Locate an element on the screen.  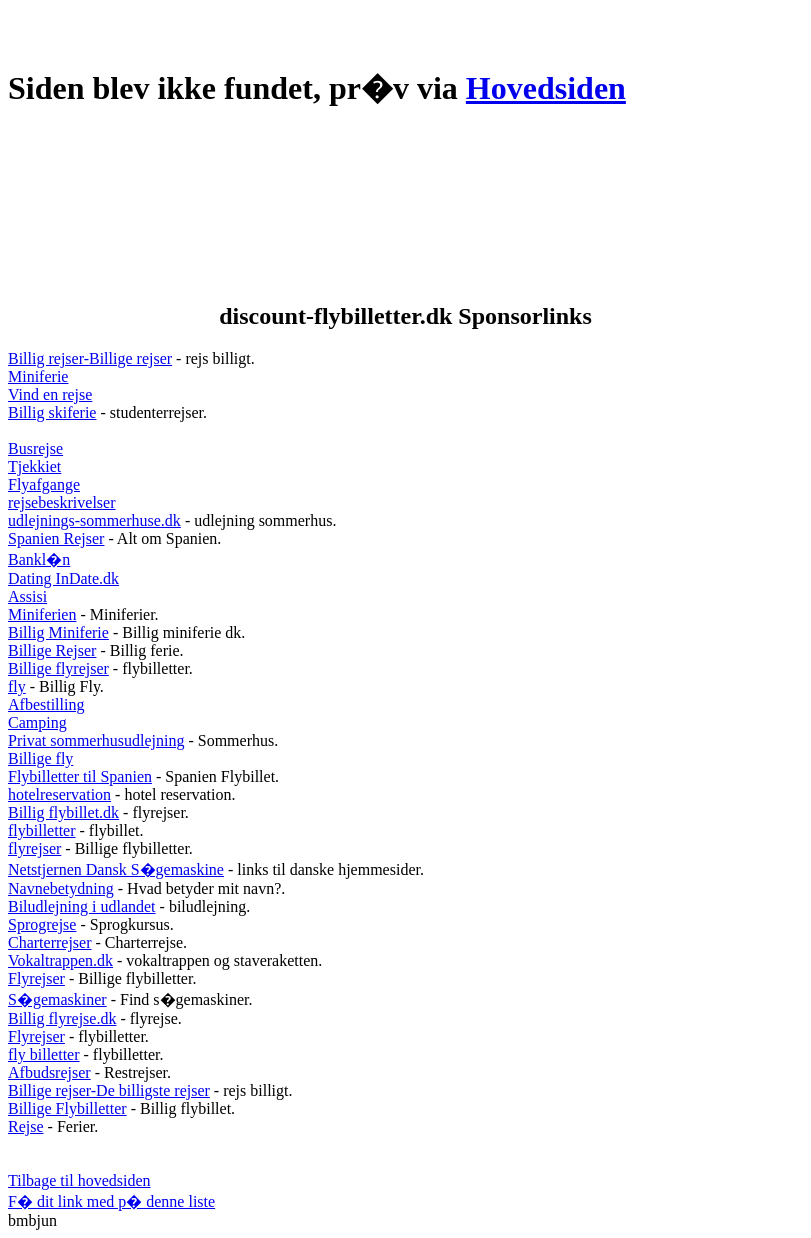
Tjekkiet is located at coordinates (34, 466).